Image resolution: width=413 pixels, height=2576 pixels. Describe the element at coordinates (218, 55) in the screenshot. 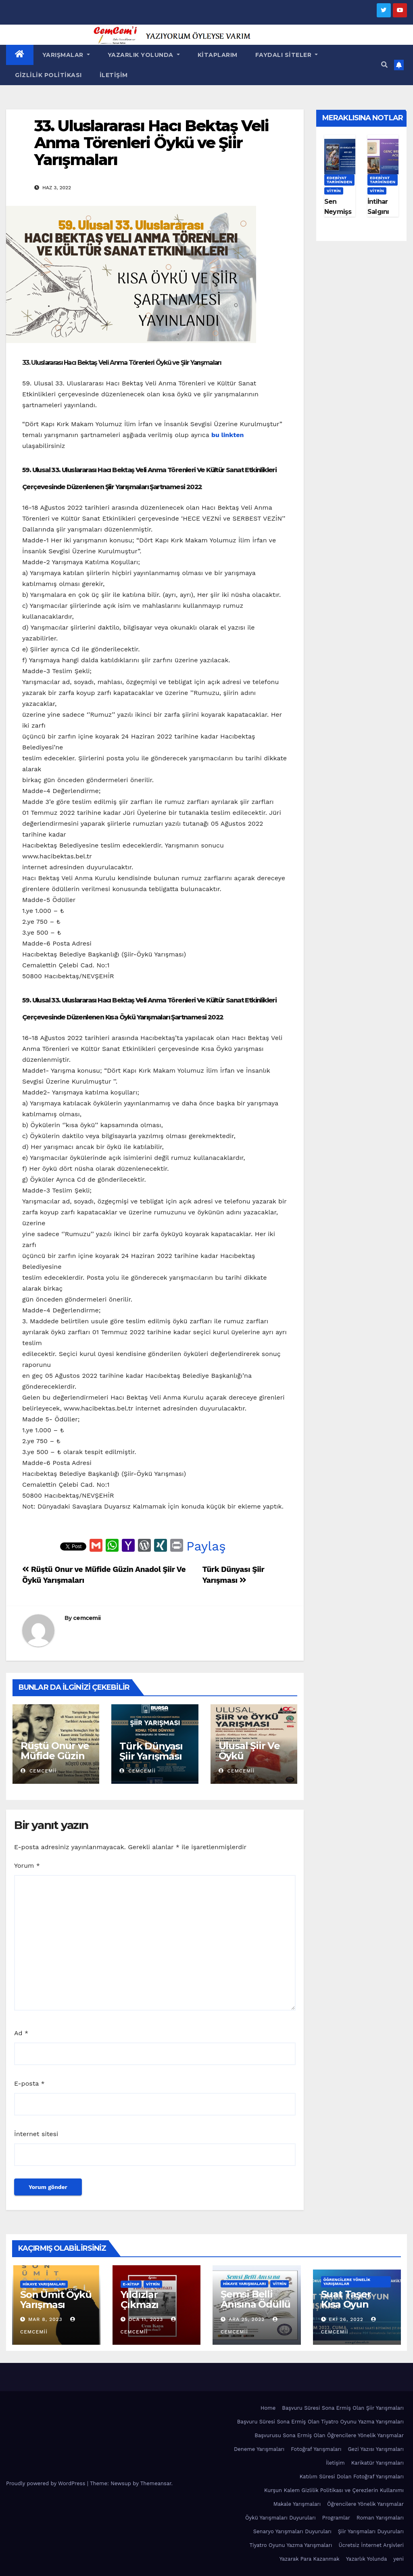

I see `Kitaplarım` at that location.